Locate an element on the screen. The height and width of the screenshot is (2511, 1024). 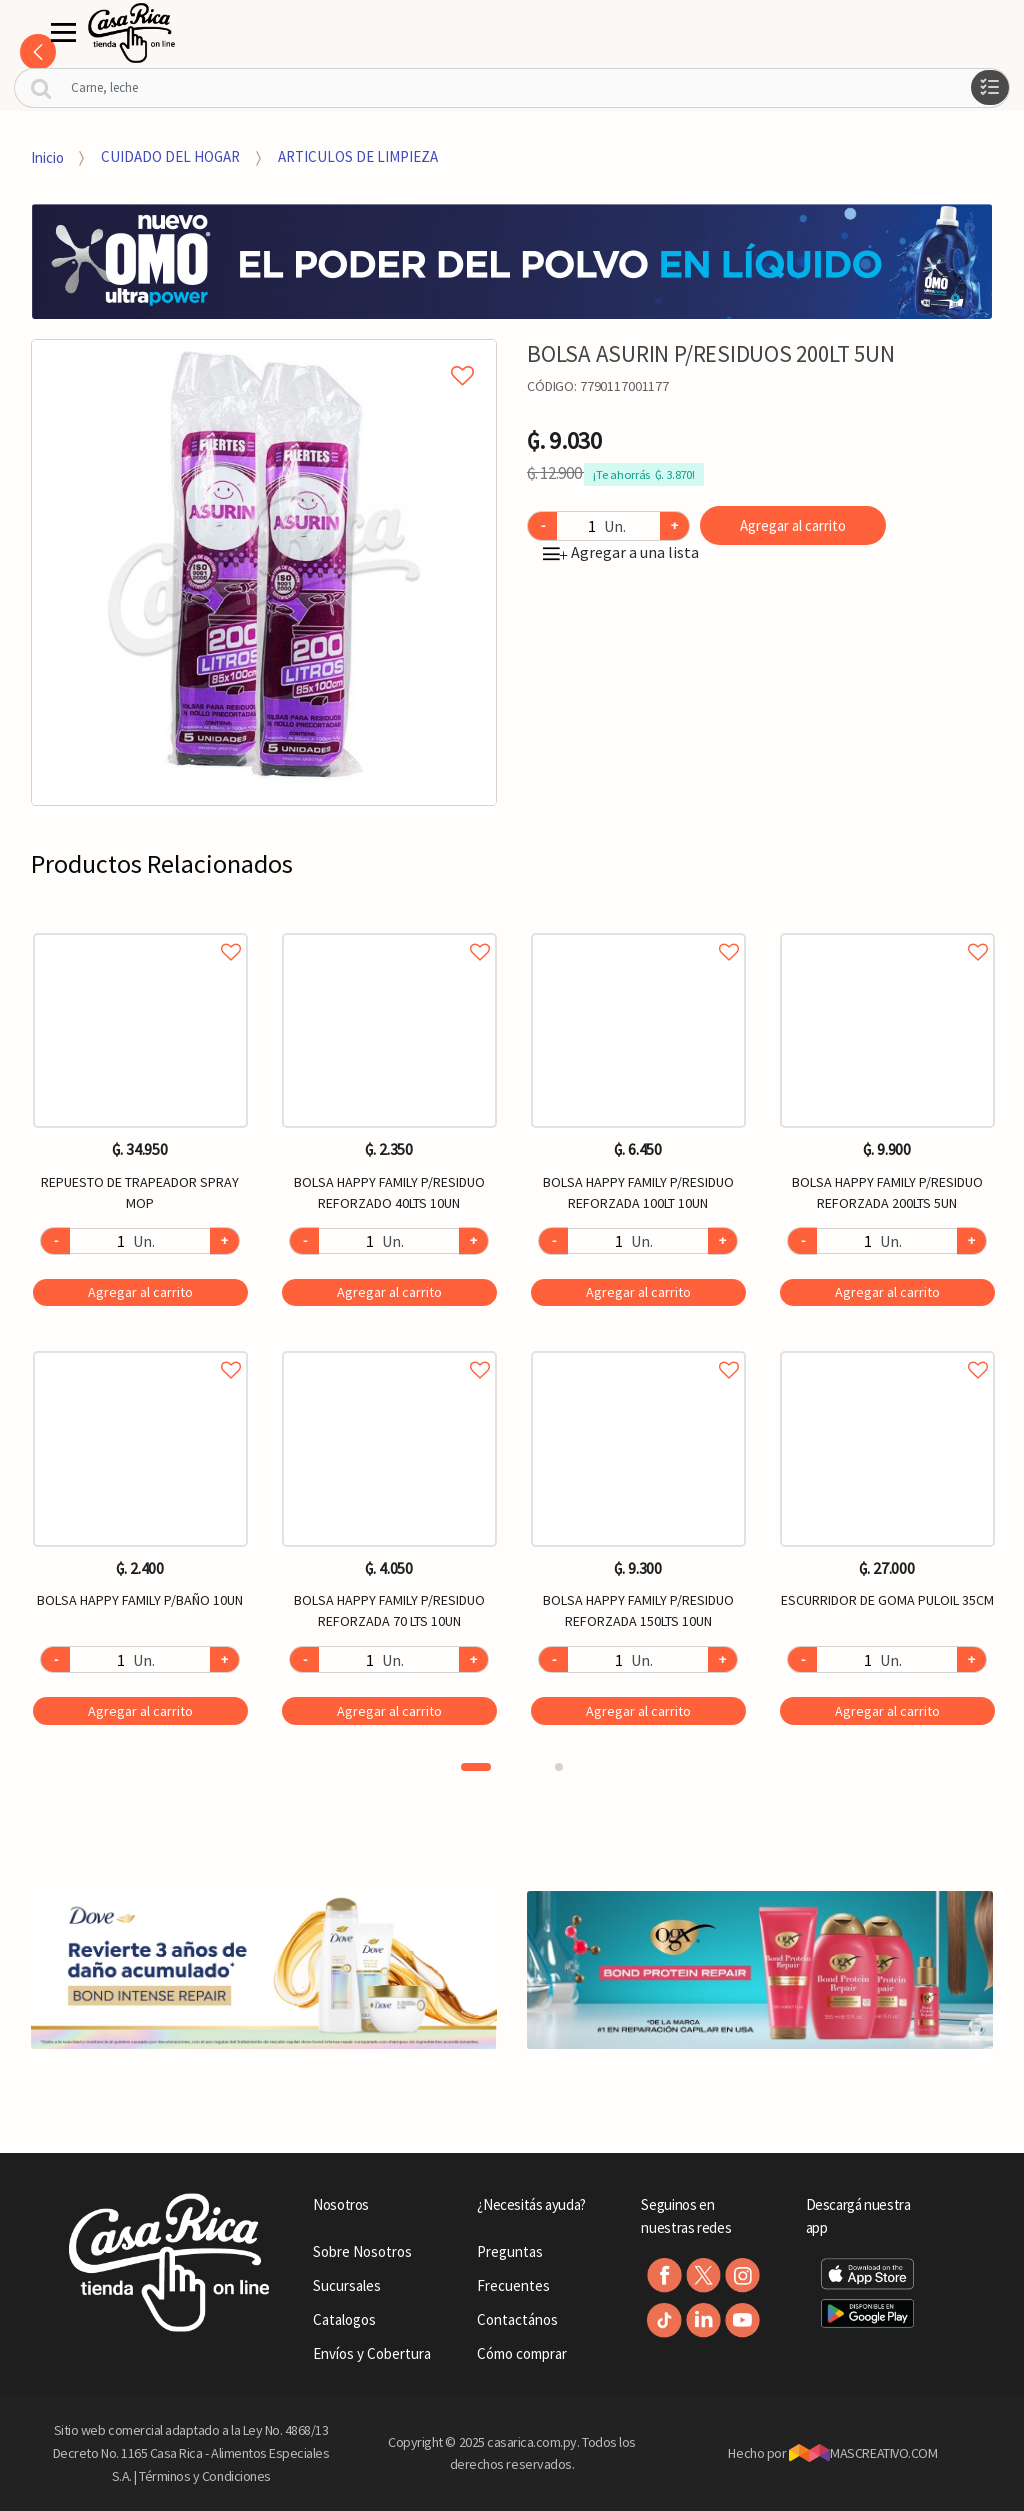
Catalogos is located at coordinates (344, 2319).